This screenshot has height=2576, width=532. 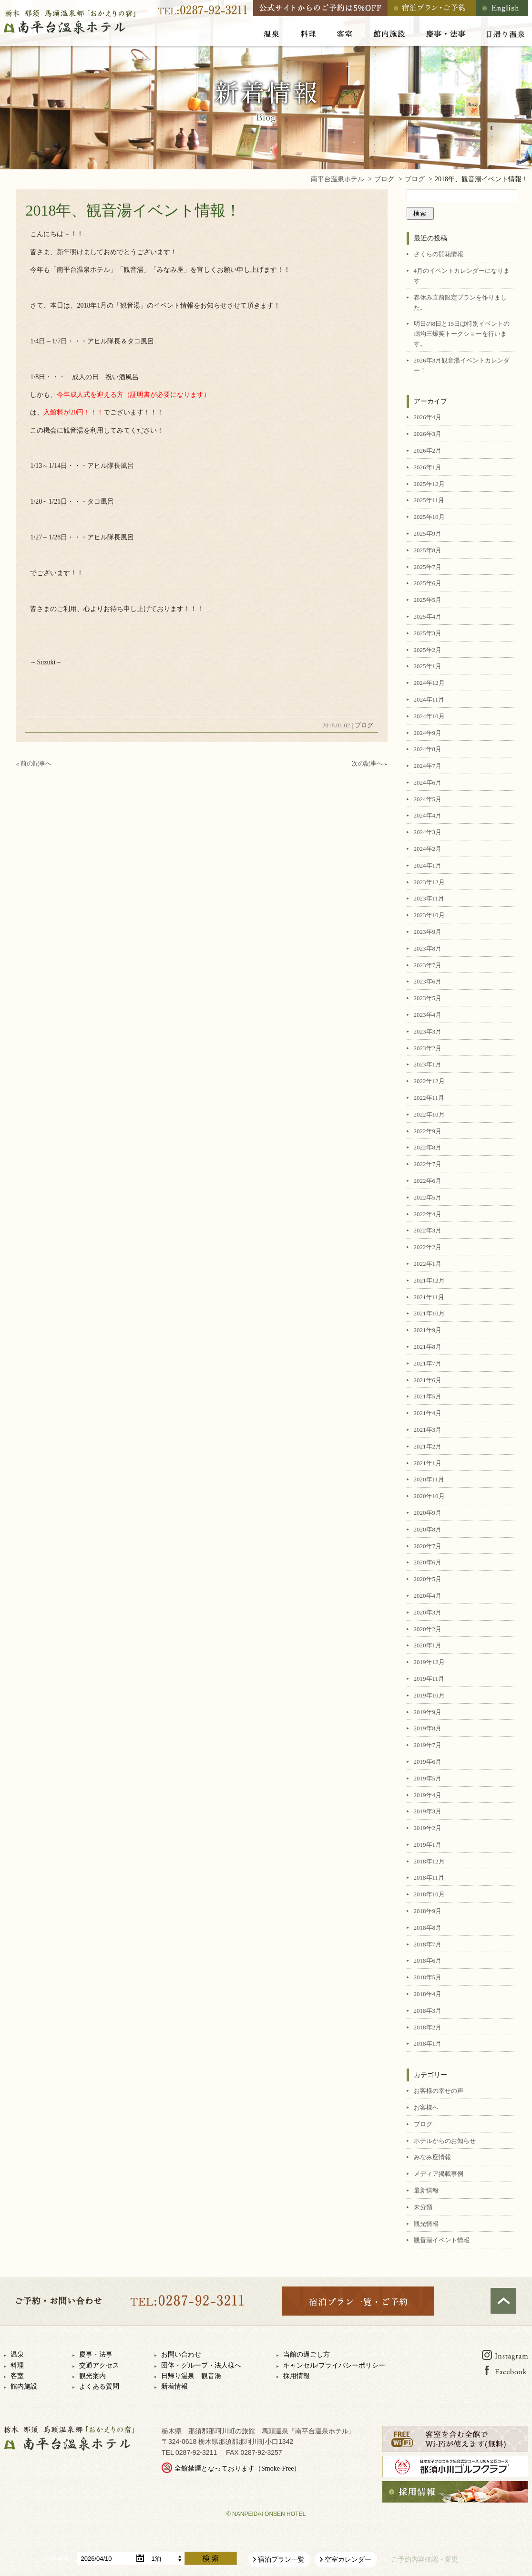 What do you see at coordinates (428, 1429) in the screenshot?
I see `2021年3月` at bounding box center [428, 1429].